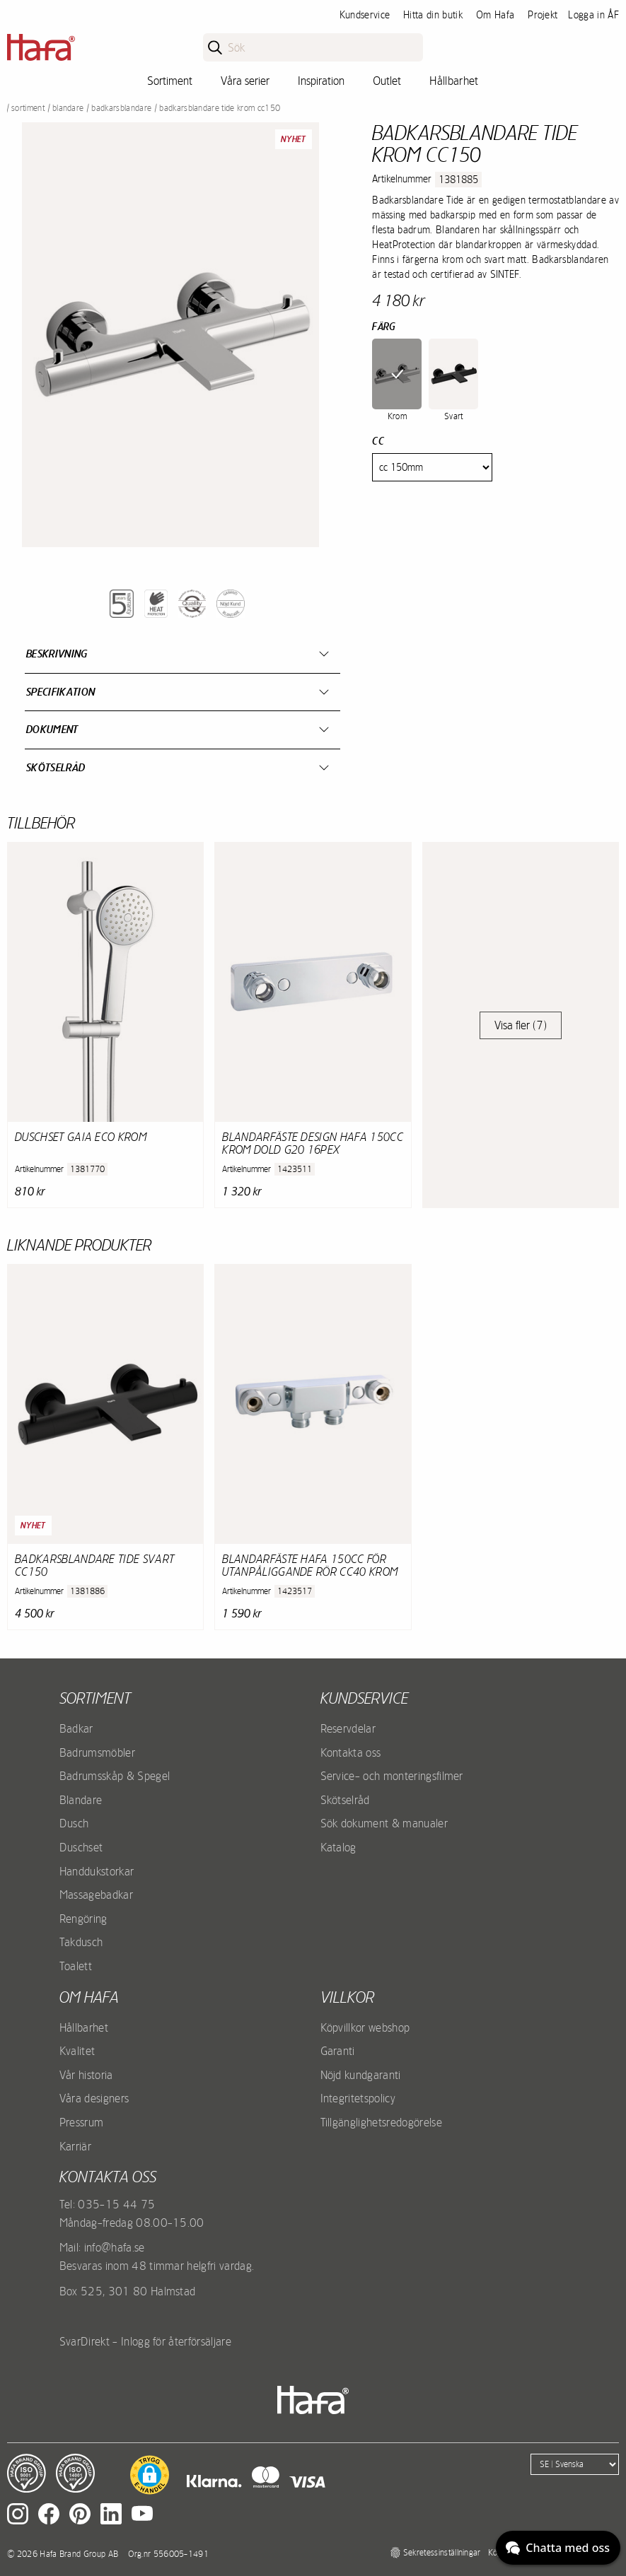 The image size is (626, 2576). What do you see at coordinates (384, 1823) in the screenshot?
I see `Sök dokument & manualer` at bounding box center [384, 1823].